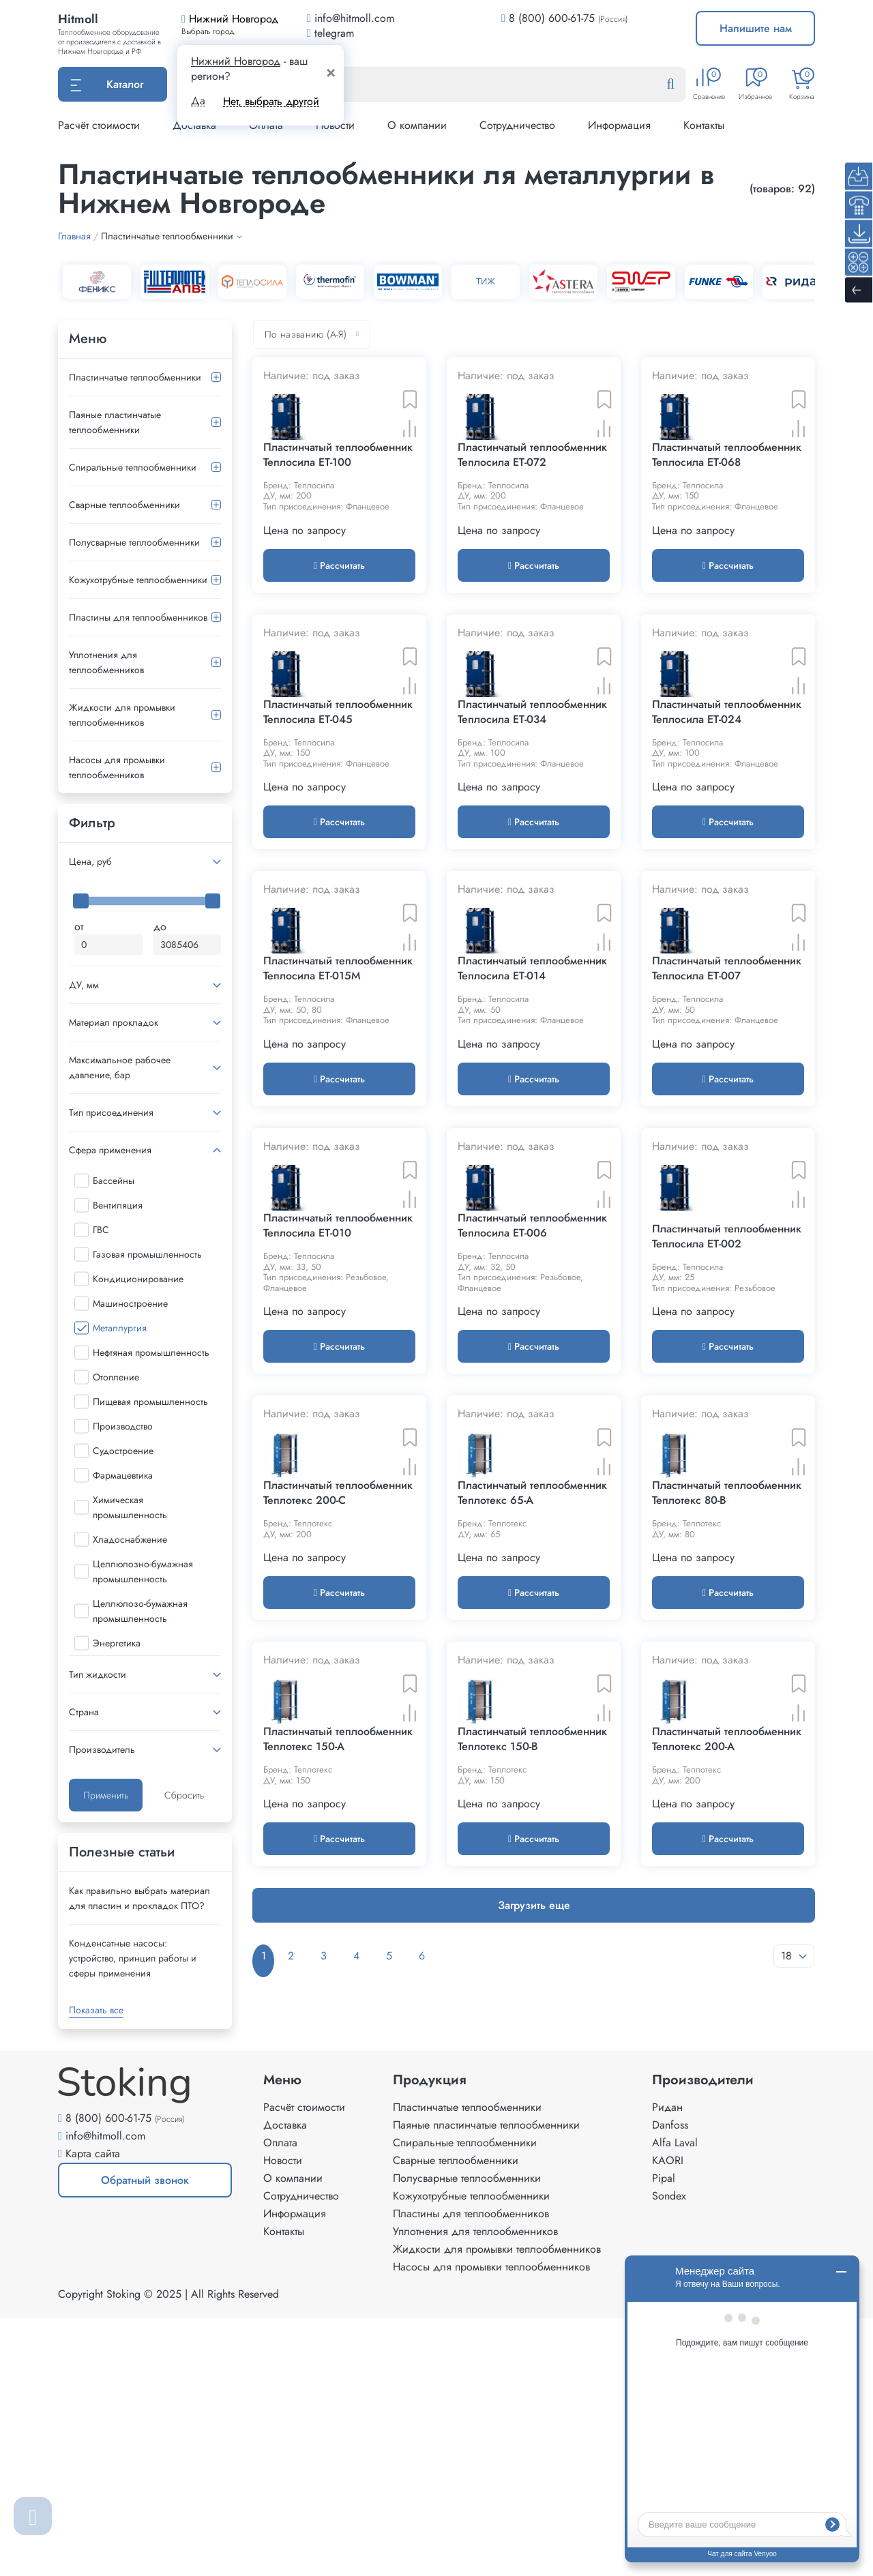 This screenshot has width=873, height=2576. Describe the element at coordinates (280, 2400) in the screenshot. I see `Оплата` at that location.